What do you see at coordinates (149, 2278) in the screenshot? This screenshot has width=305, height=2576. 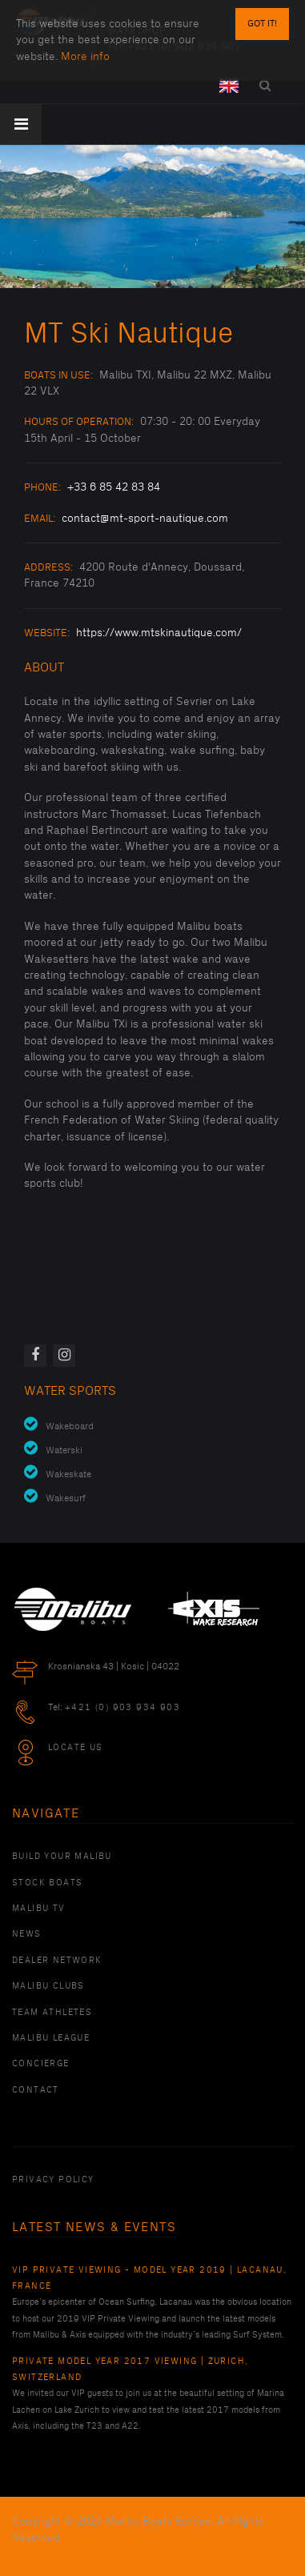 I see `VIP Private Viewing - Model Year 2019 | Lacanau, France` at bounding box center [149, 2278].